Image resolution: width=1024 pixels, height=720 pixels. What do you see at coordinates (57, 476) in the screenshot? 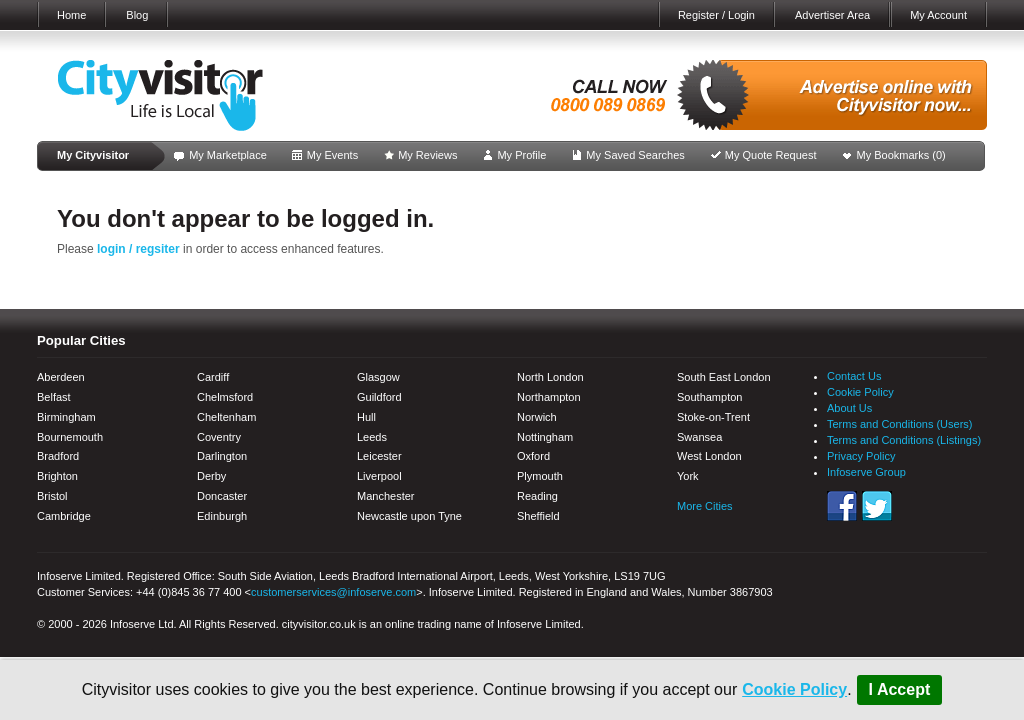
I see `Brighton` at bounding box center [57, 476].